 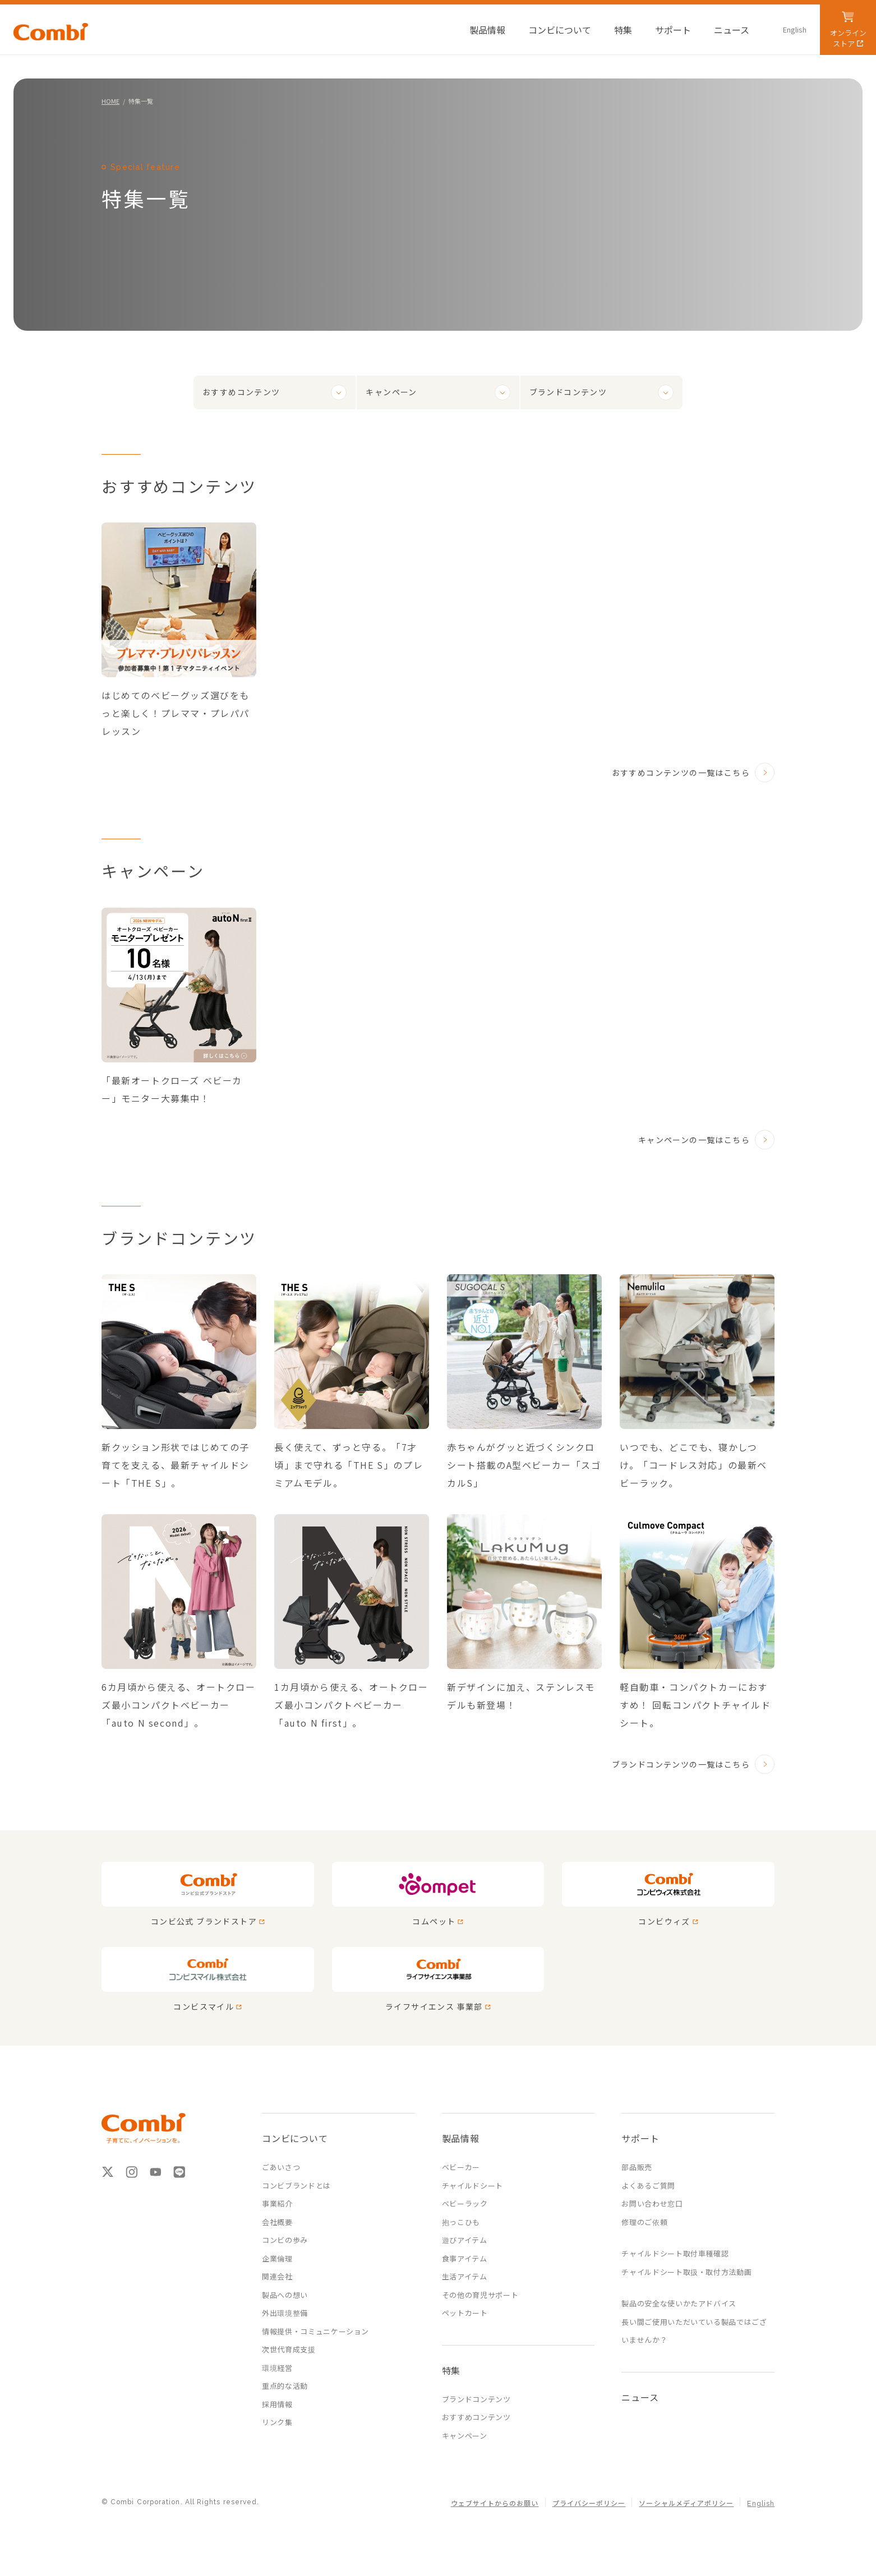 What do you see at coordinates (472, 2185) in the screenshot?
I see `チャイルドシート` at bounding box center [472, 2185].